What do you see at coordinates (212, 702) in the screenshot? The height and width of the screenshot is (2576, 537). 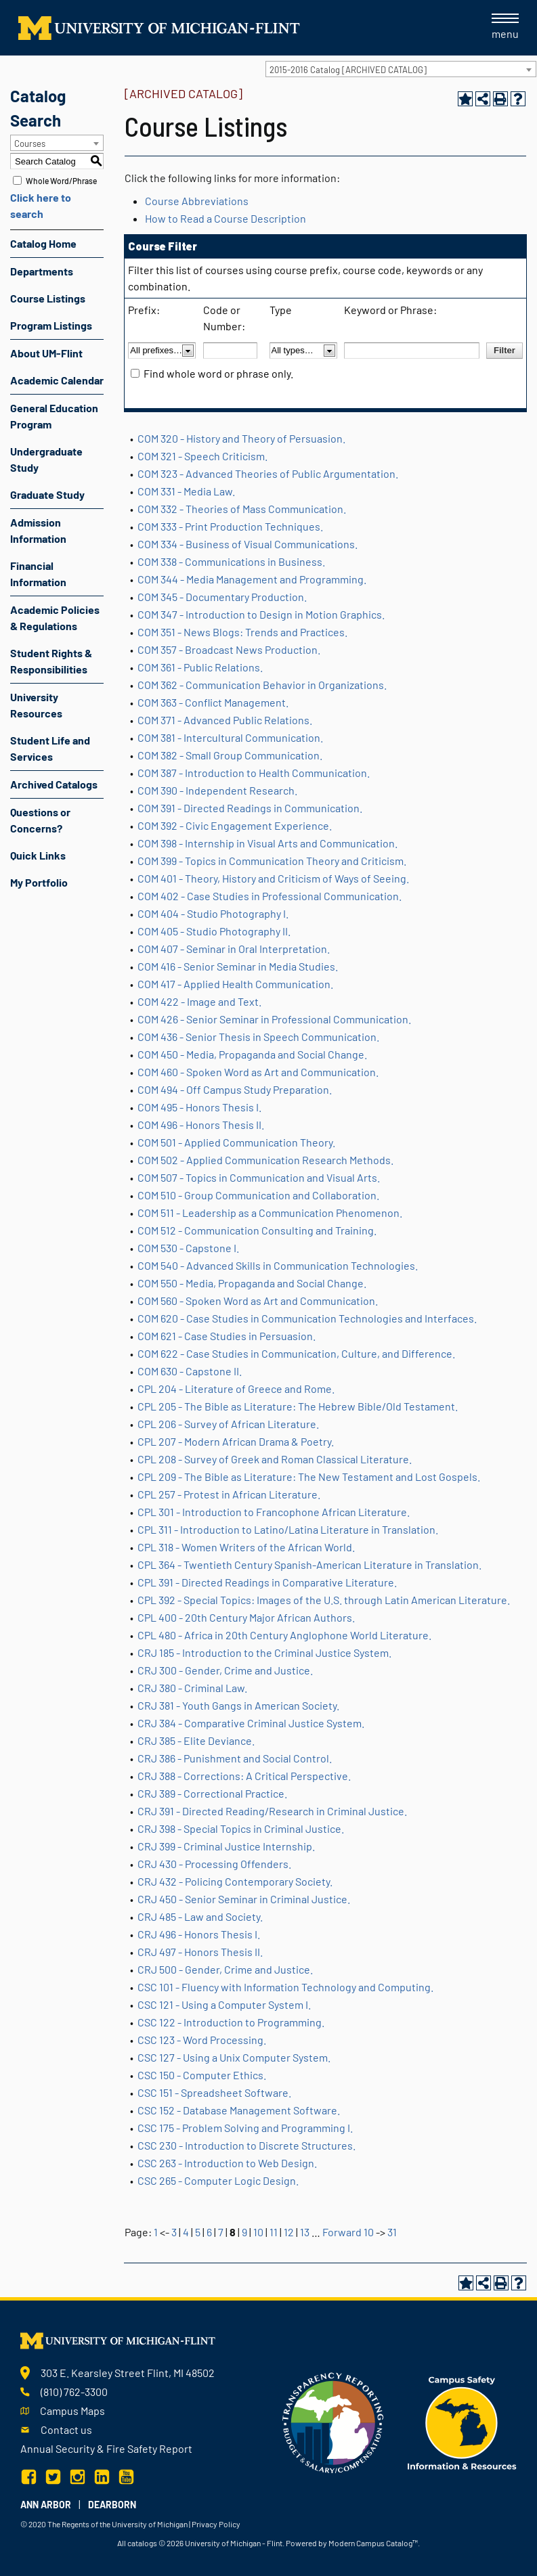 I see `COM 363 - Conflict Management.` at bounding box center [212, 702].